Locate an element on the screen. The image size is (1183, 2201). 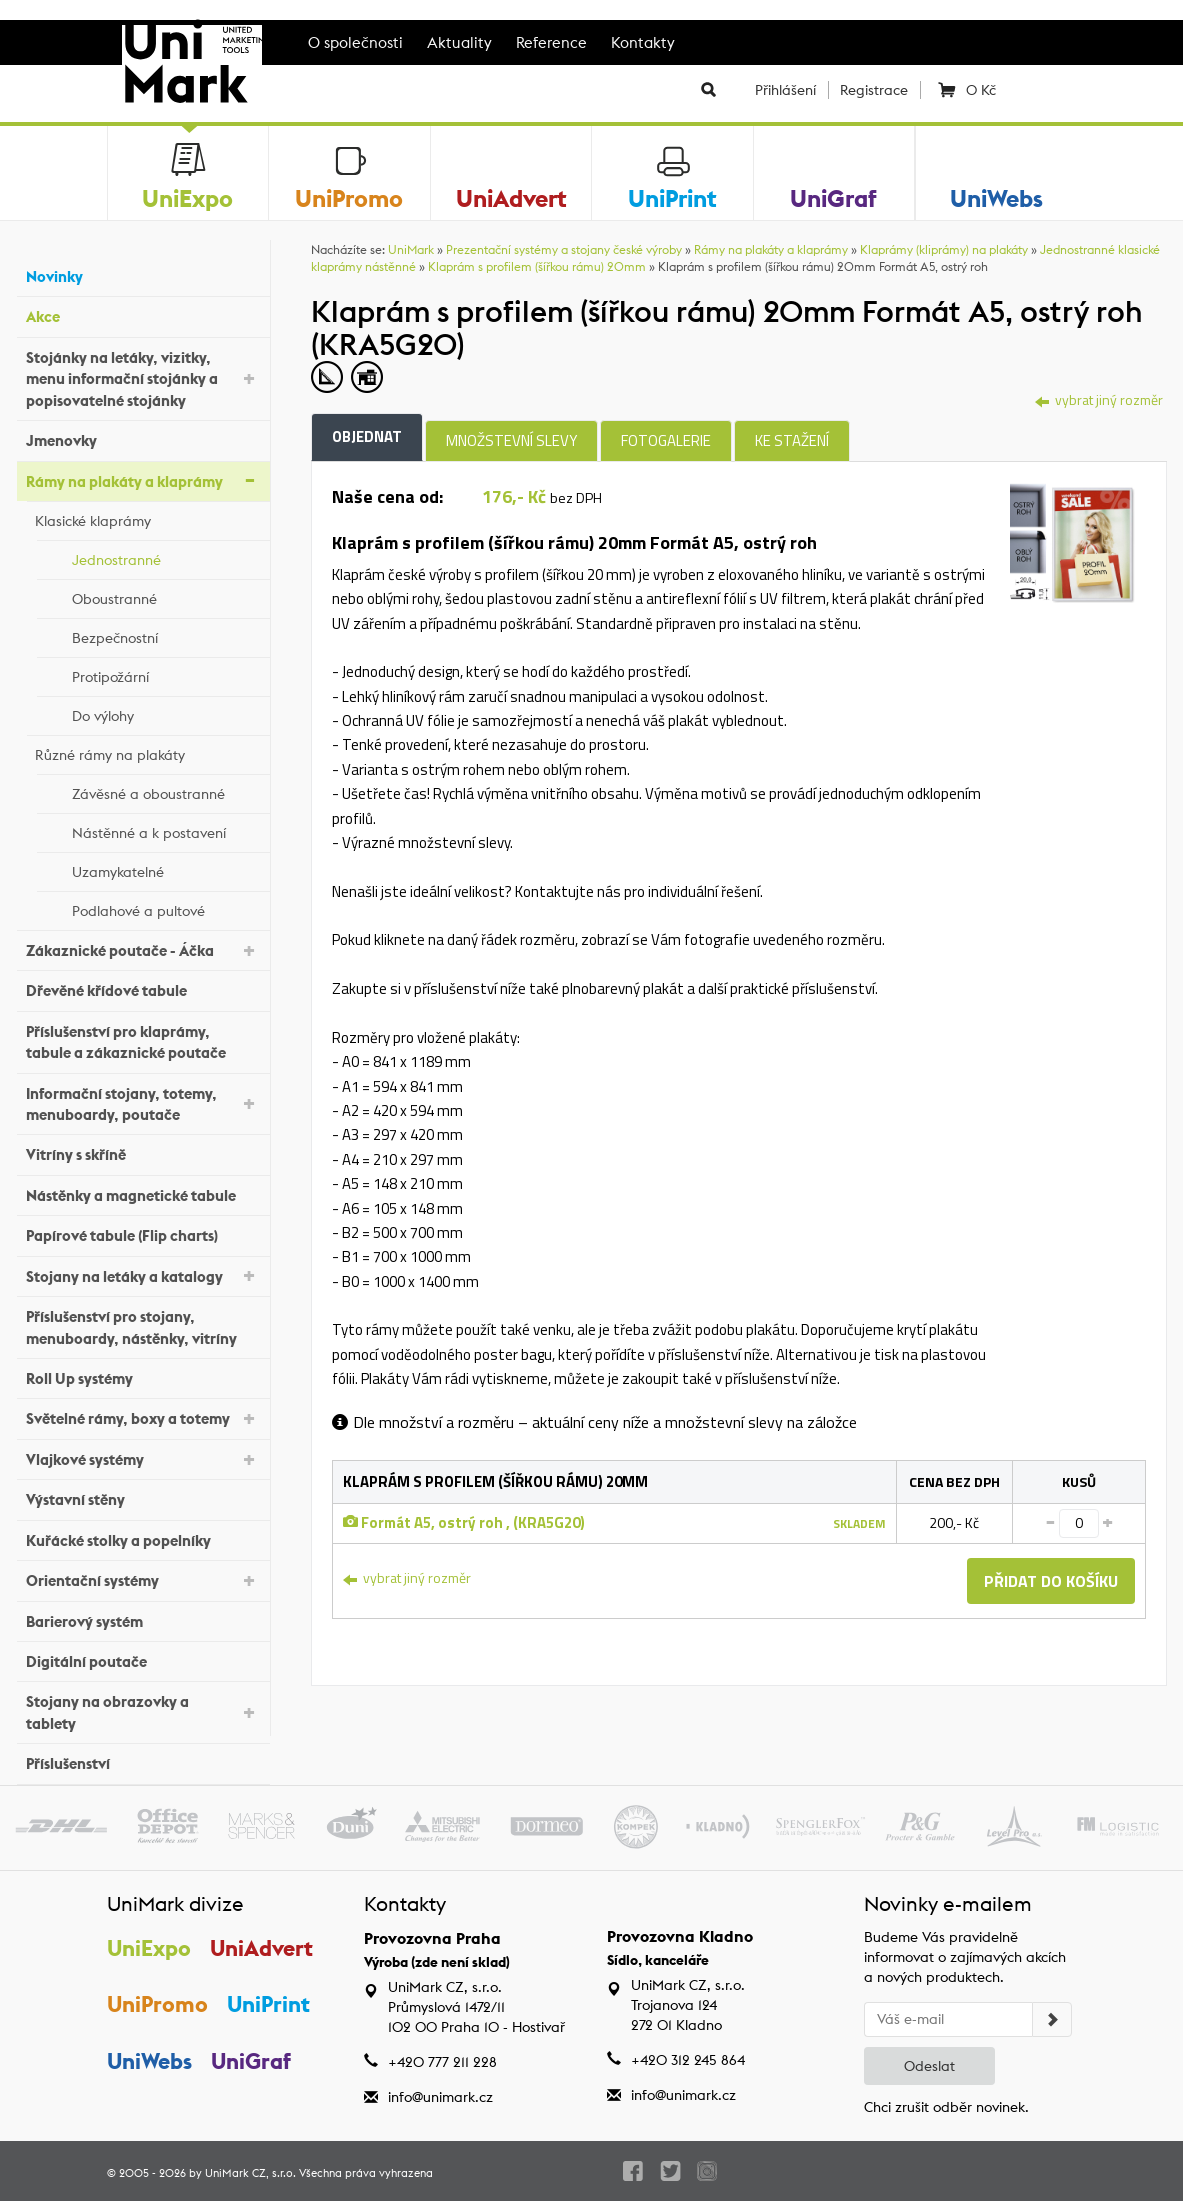
Bezpečnostní is located at coordinates (166, 635).